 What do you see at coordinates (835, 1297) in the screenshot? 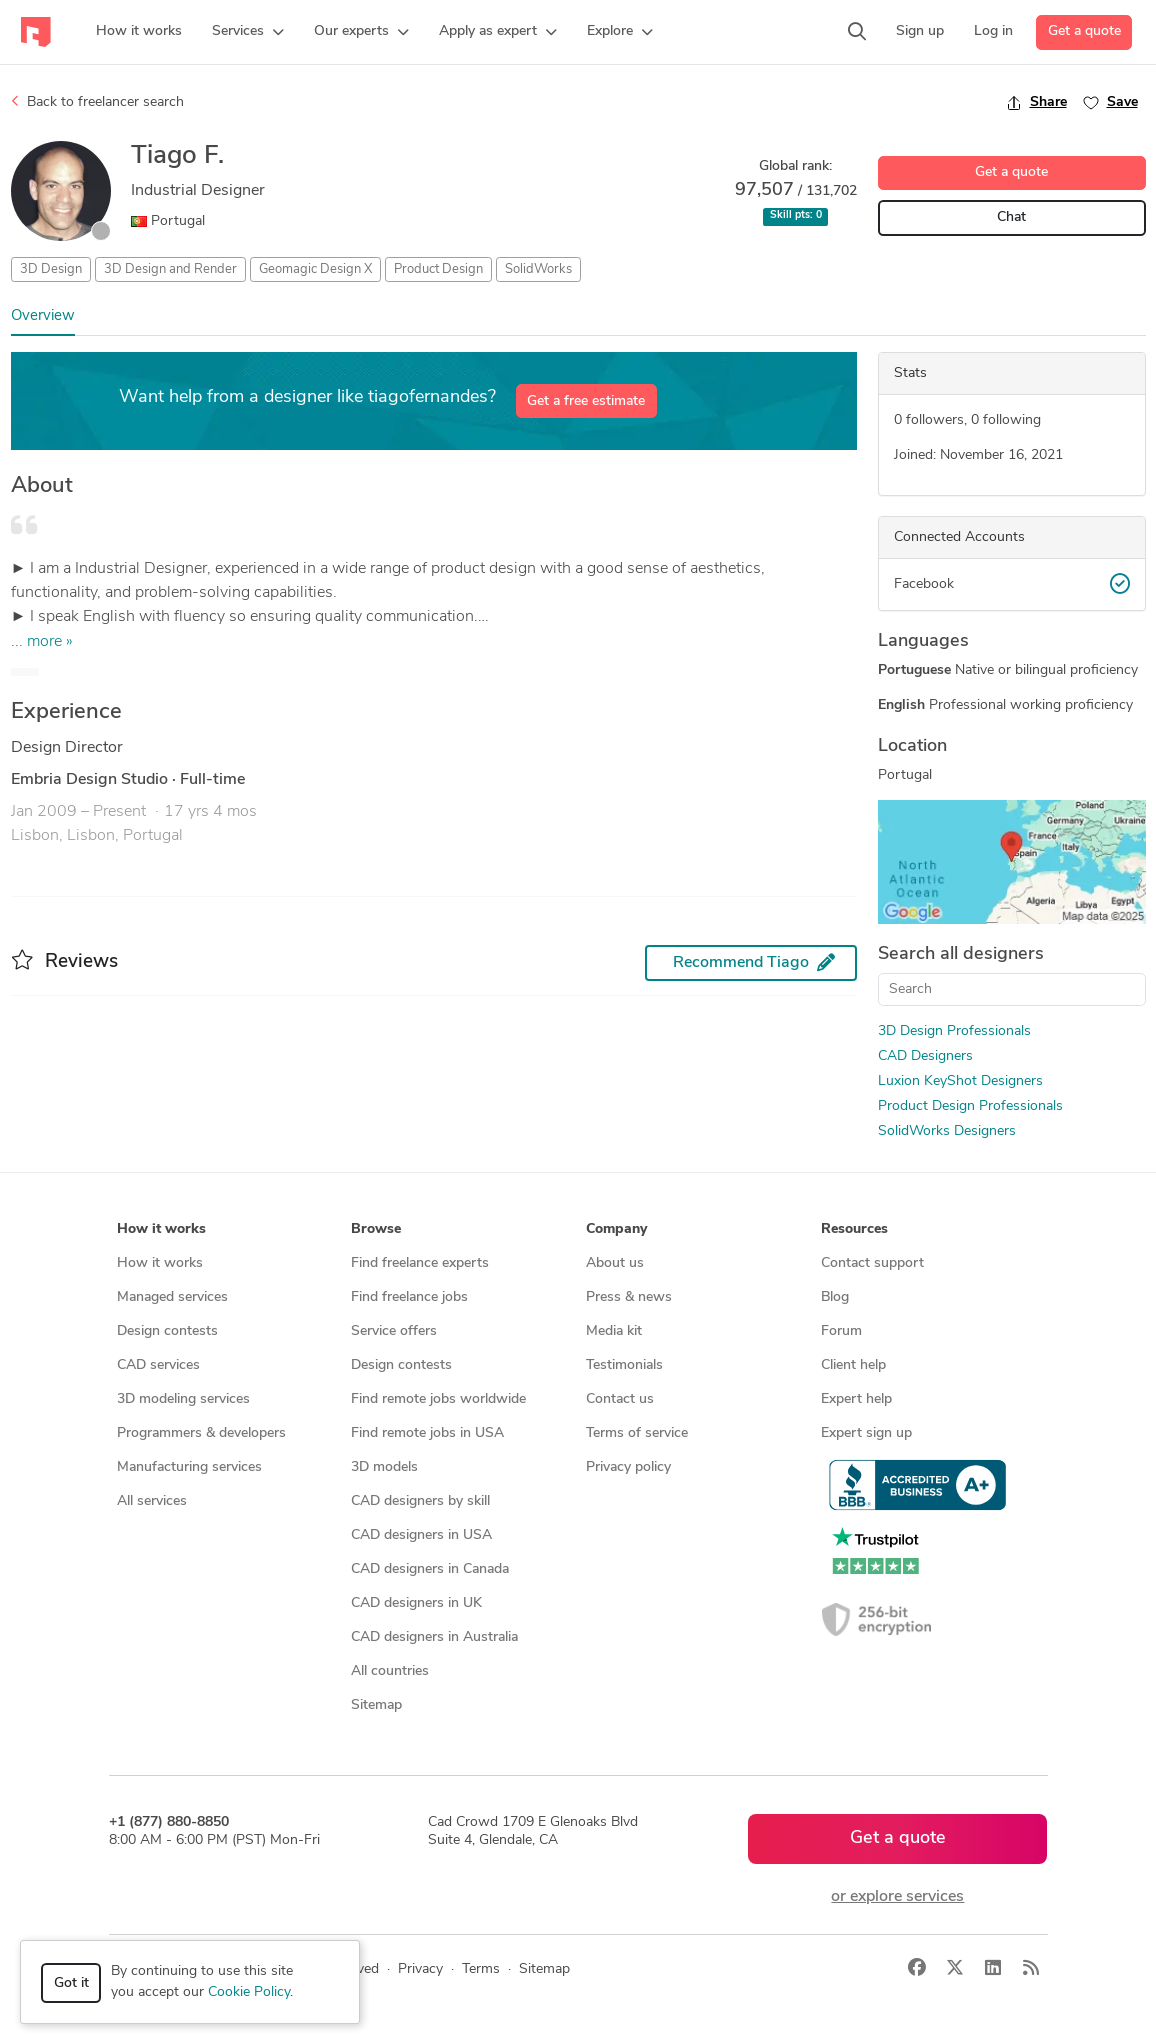
I see `Blog` at bounding box center [835, 1297].